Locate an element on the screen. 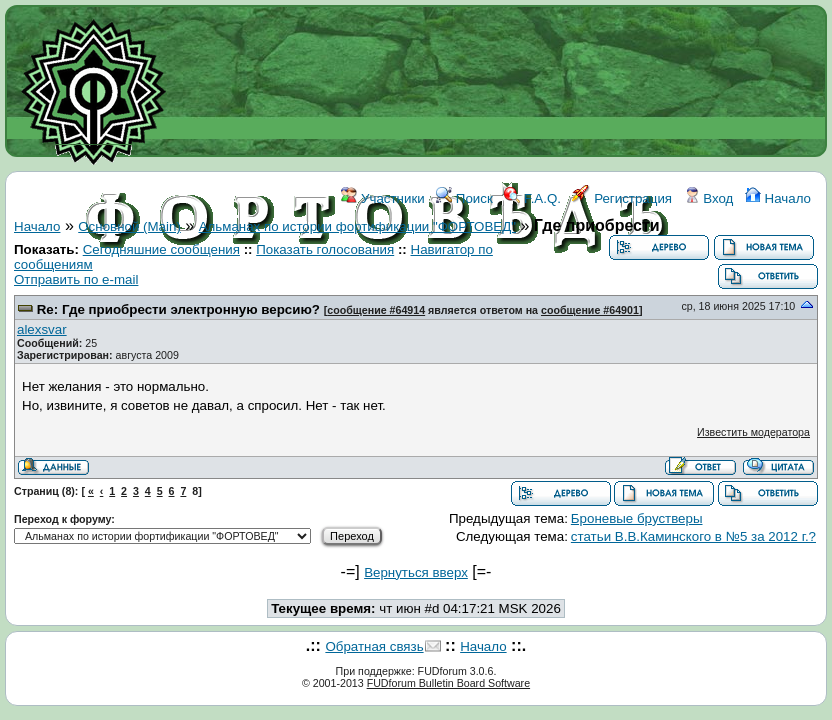  сообщение #64914 is located at coordinates (376, 310).